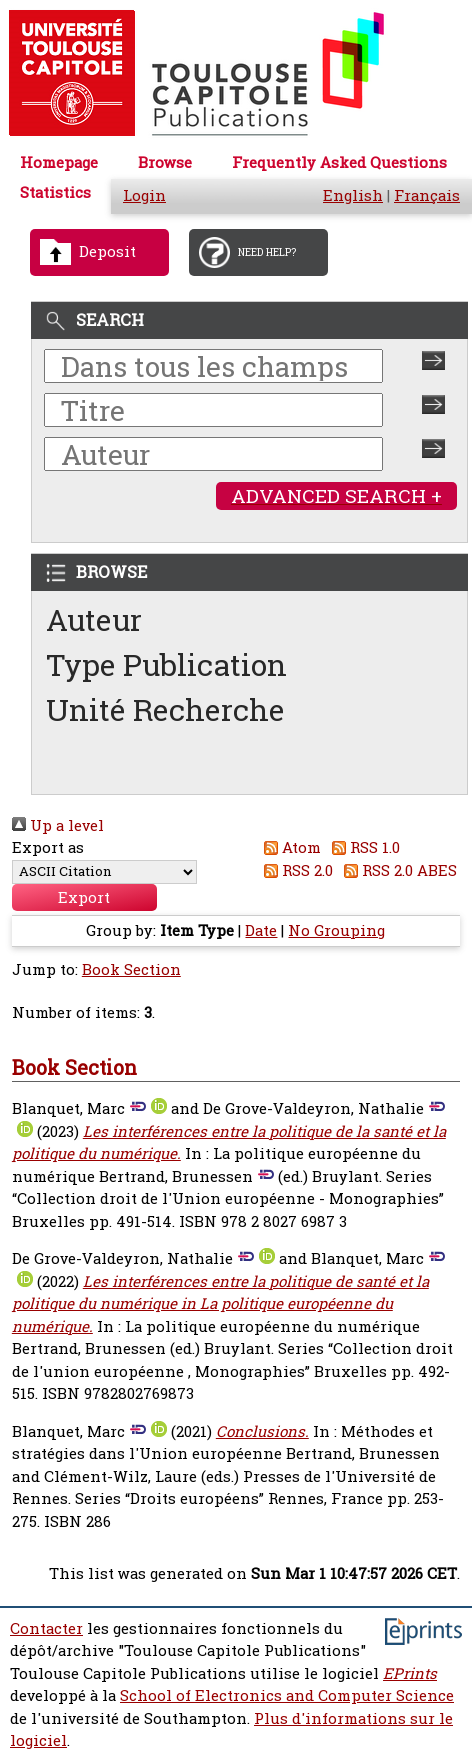 The width and height of the screenshot is (472, 1753). I want to click on RSS 2.0, so click(294, 870).